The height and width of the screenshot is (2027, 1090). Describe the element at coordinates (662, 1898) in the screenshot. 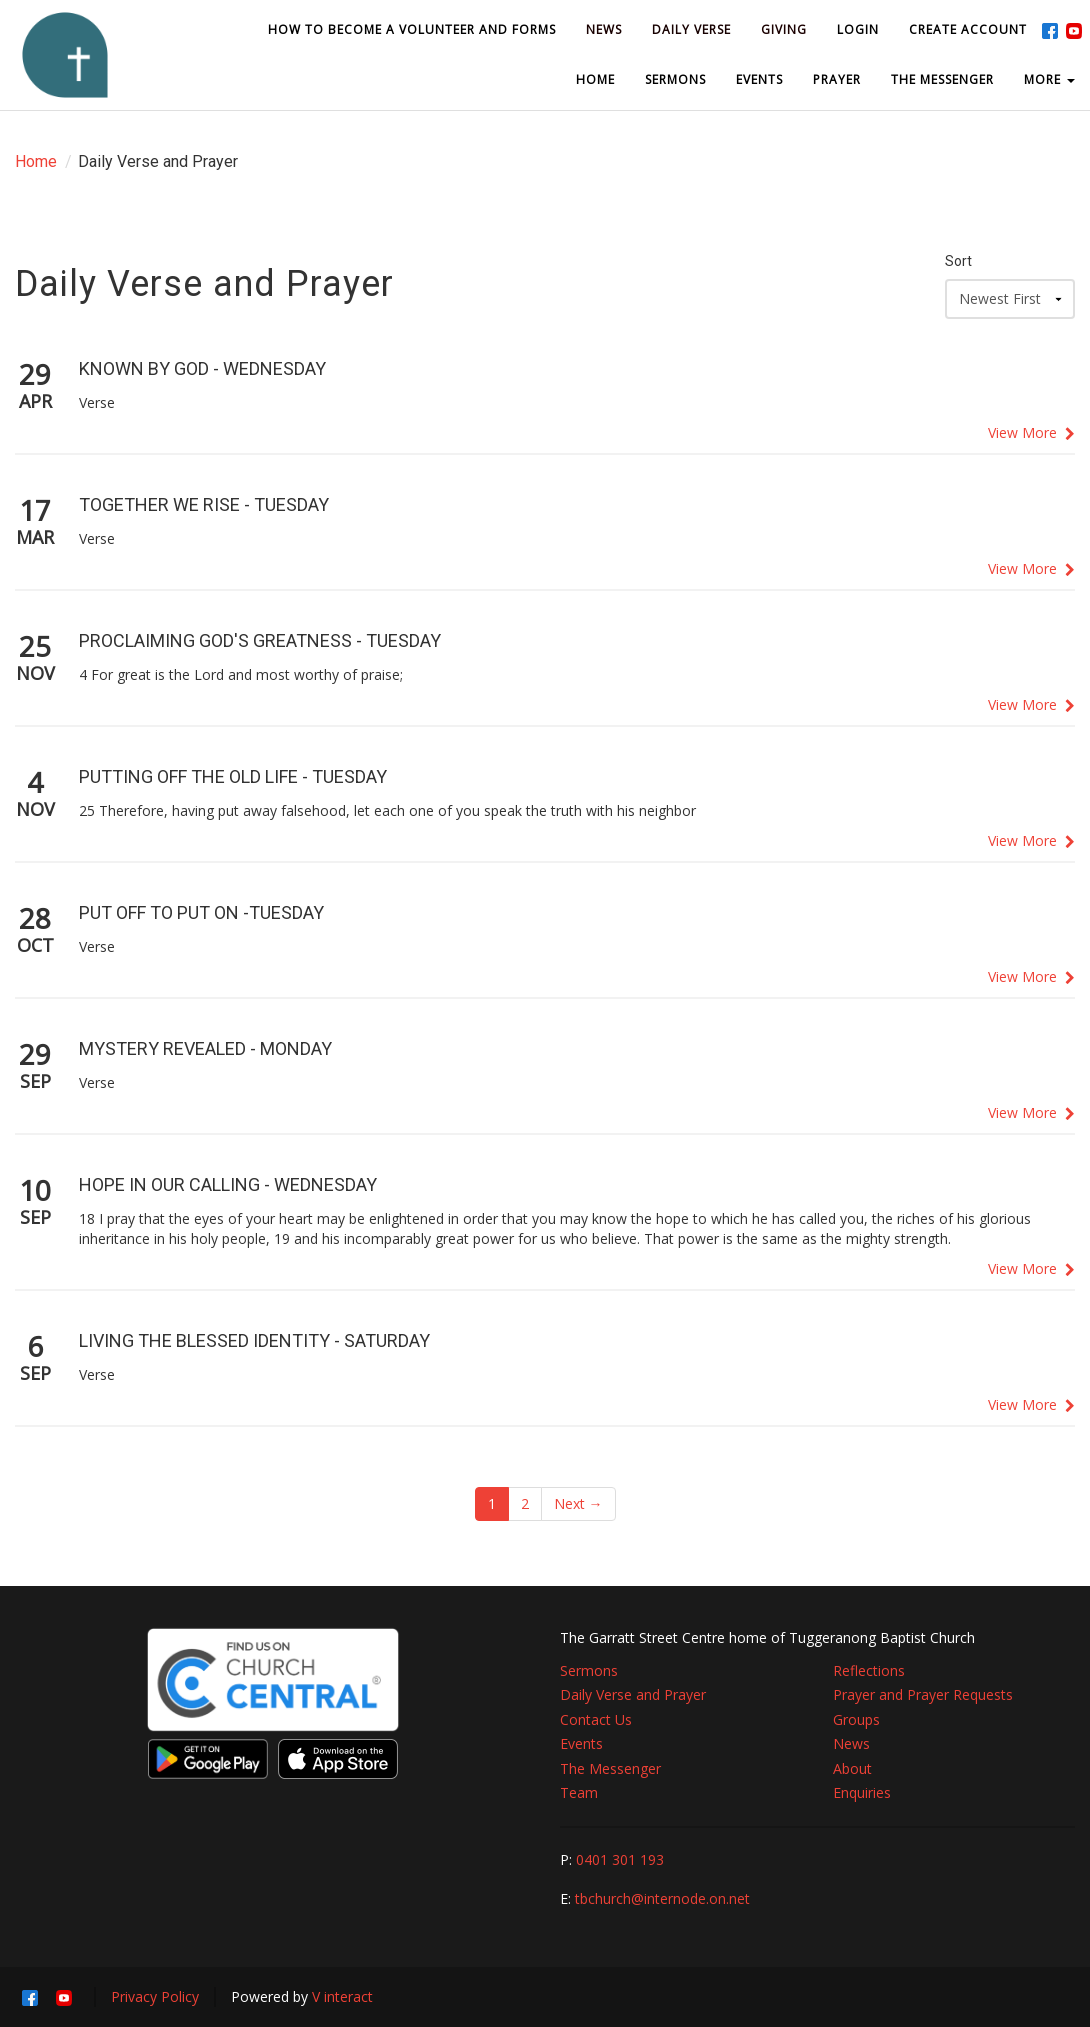

I see `tbchurch@internode.on.net` at that location.